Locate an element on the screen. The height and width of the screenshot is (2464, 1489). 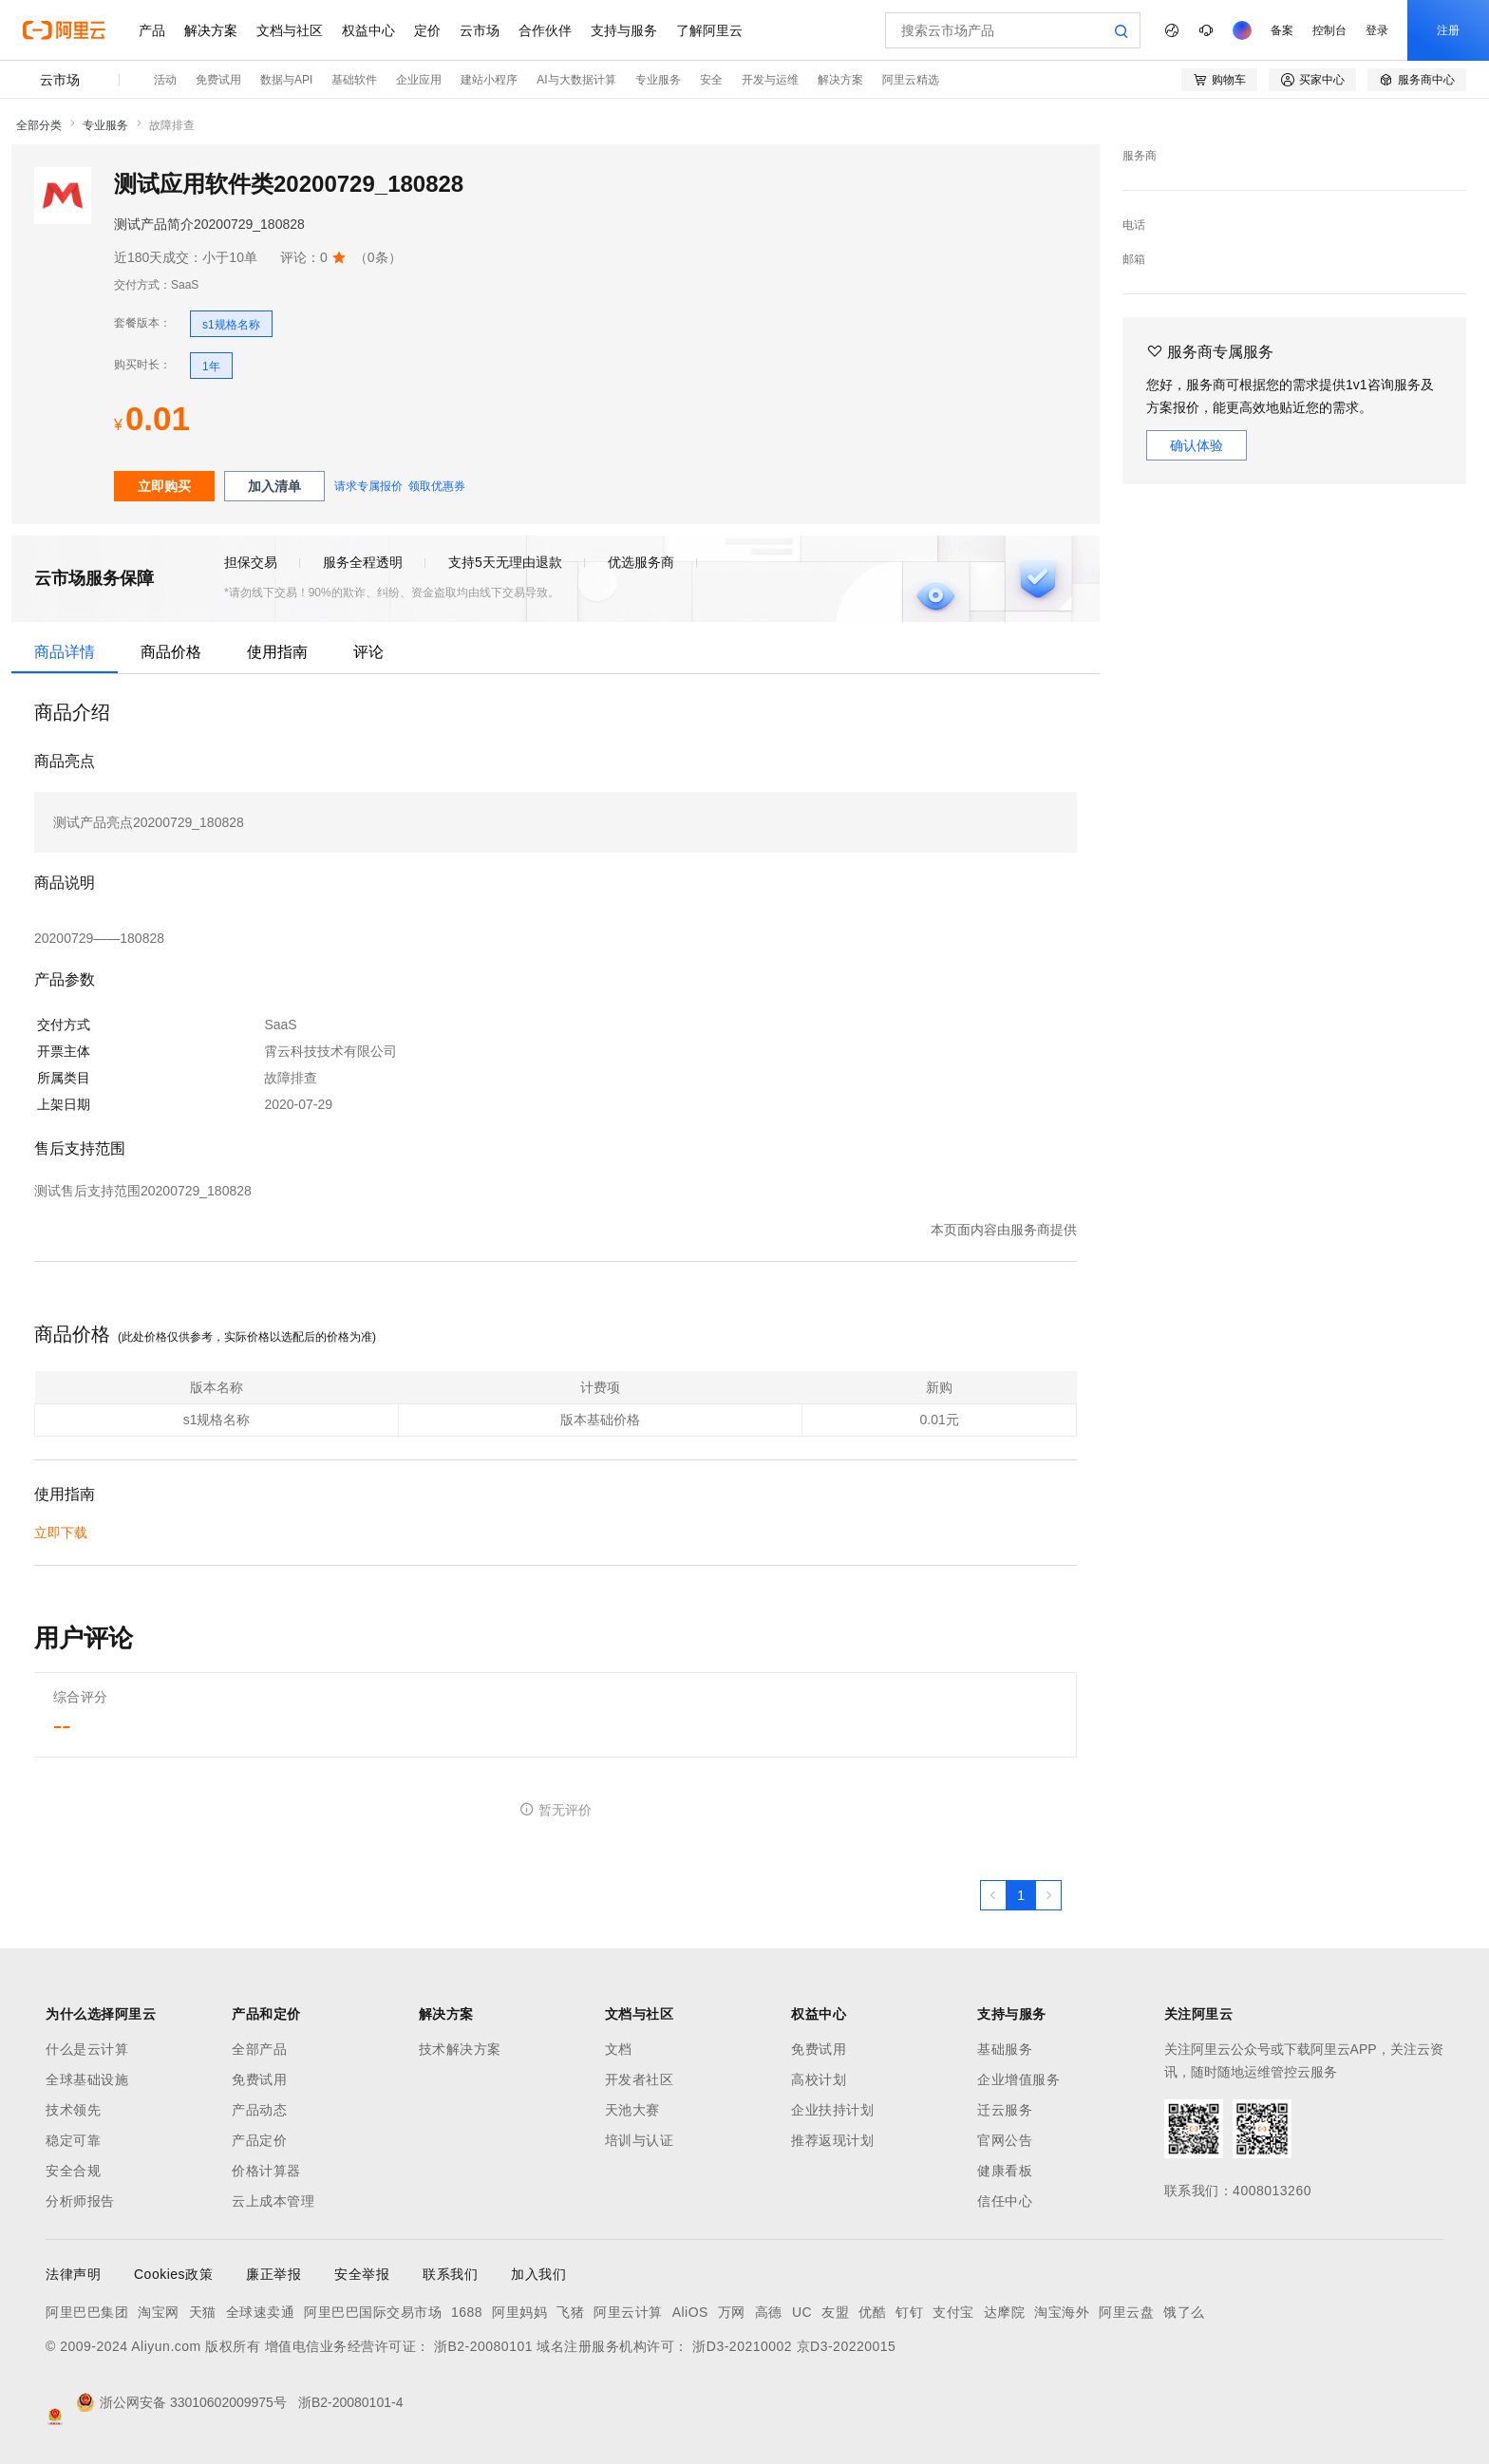
立即下载 is located at coordinates (60, 1532).